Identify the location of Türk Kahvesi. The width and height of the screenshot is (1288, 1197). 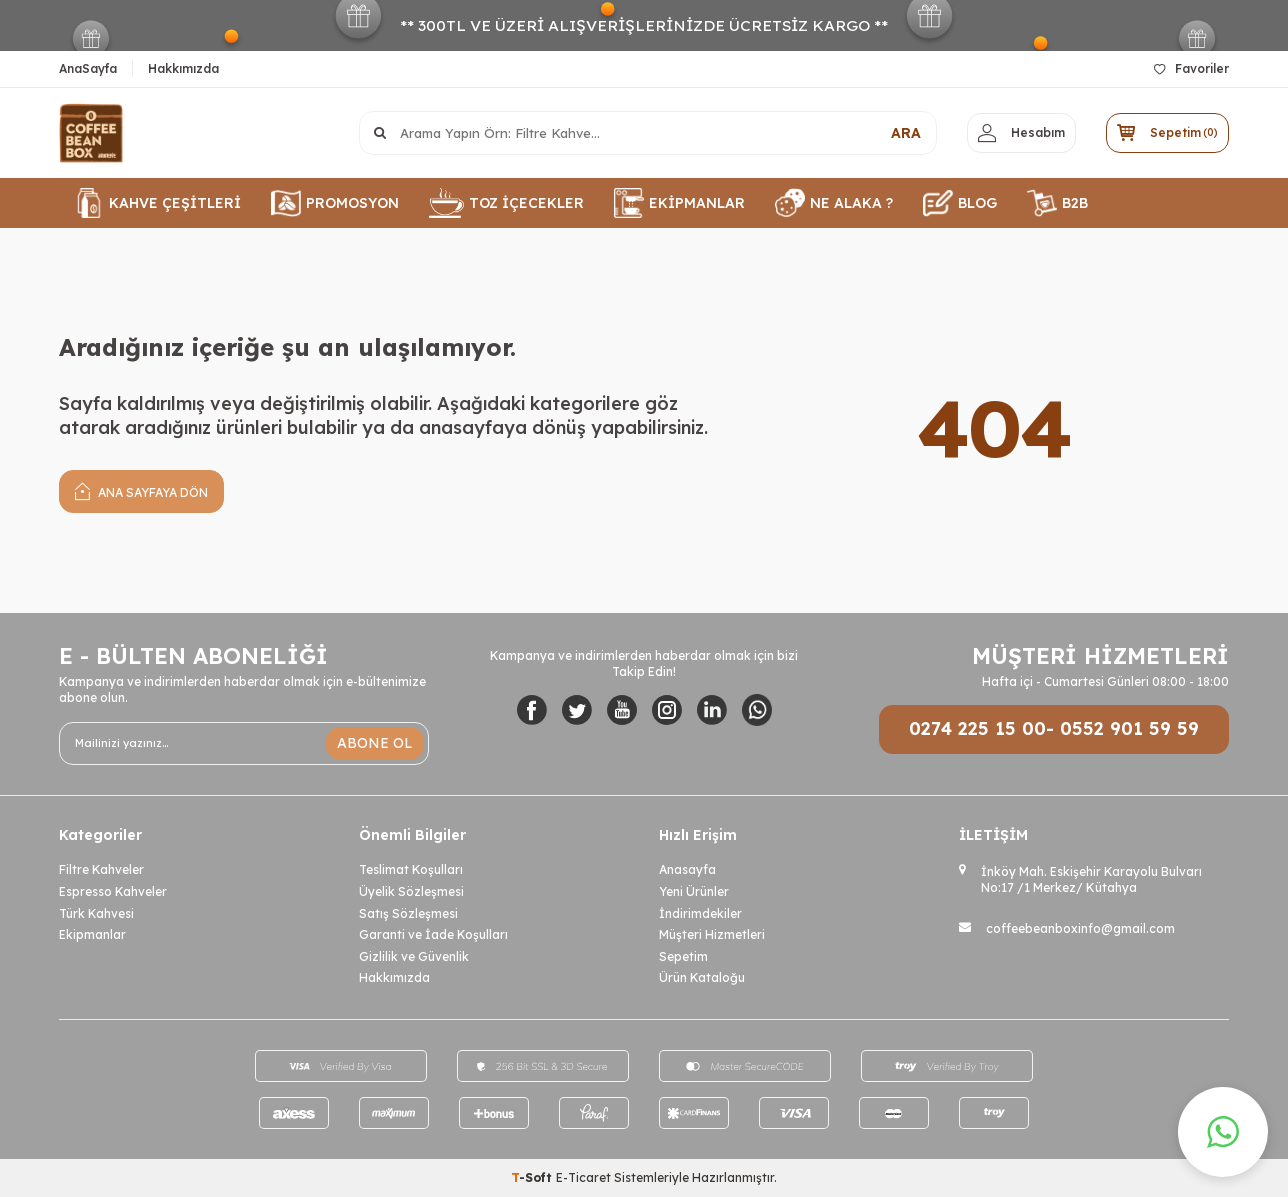
(96, 913).